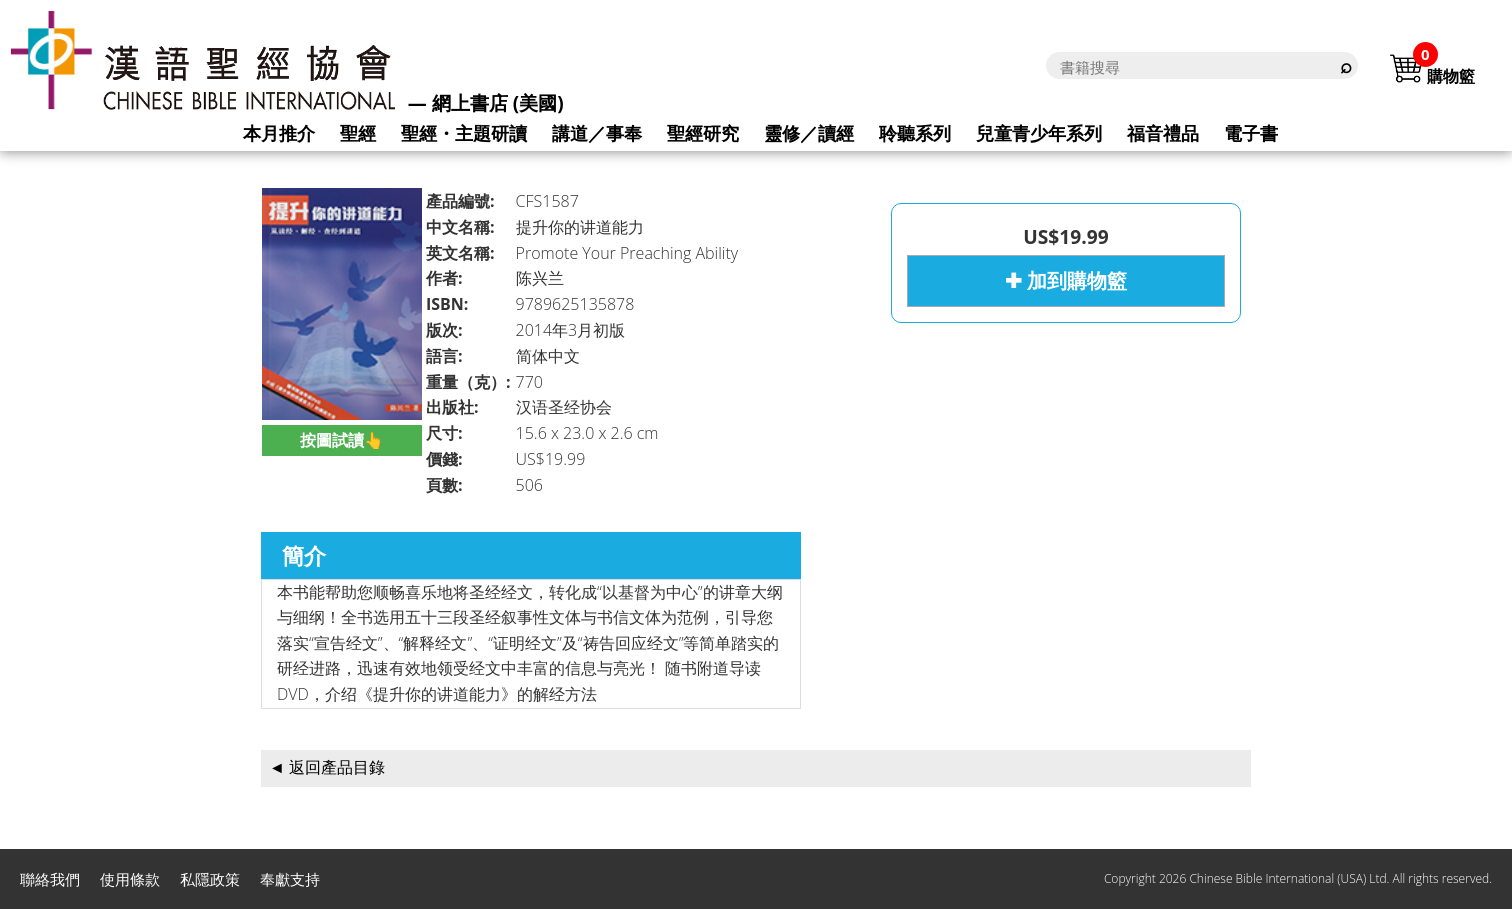  Describe the element at coordinates (1251, 133) in the screenshot. I see `電子書` at that location.